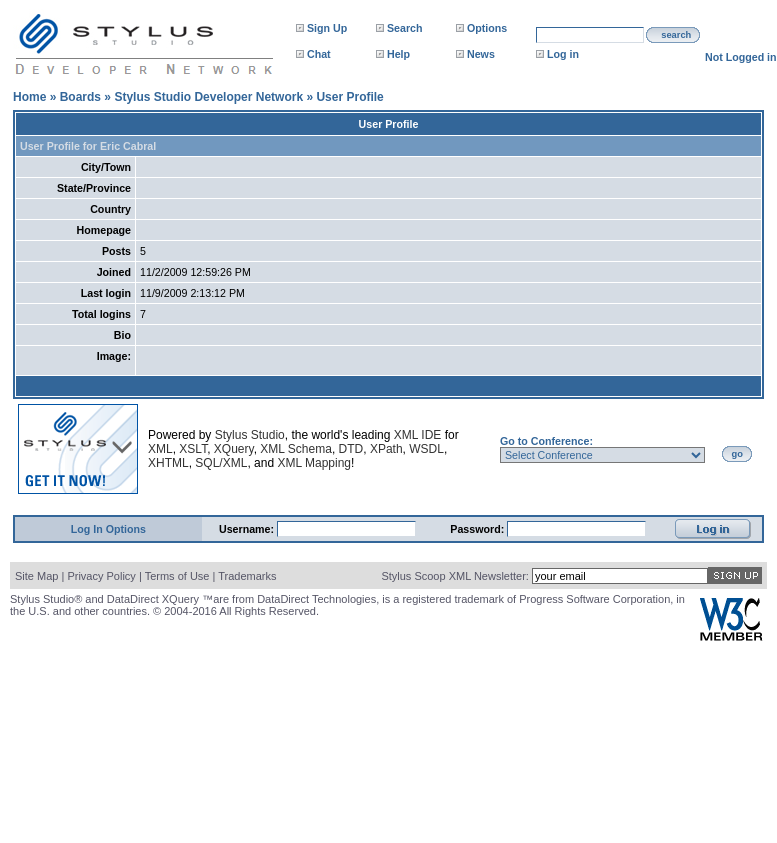 The width and height of the screenshot is (777, 843). What do you see at coordinates (36, 576) in the screenshot?
I see `Site Map` at bounding box center [36, 576].